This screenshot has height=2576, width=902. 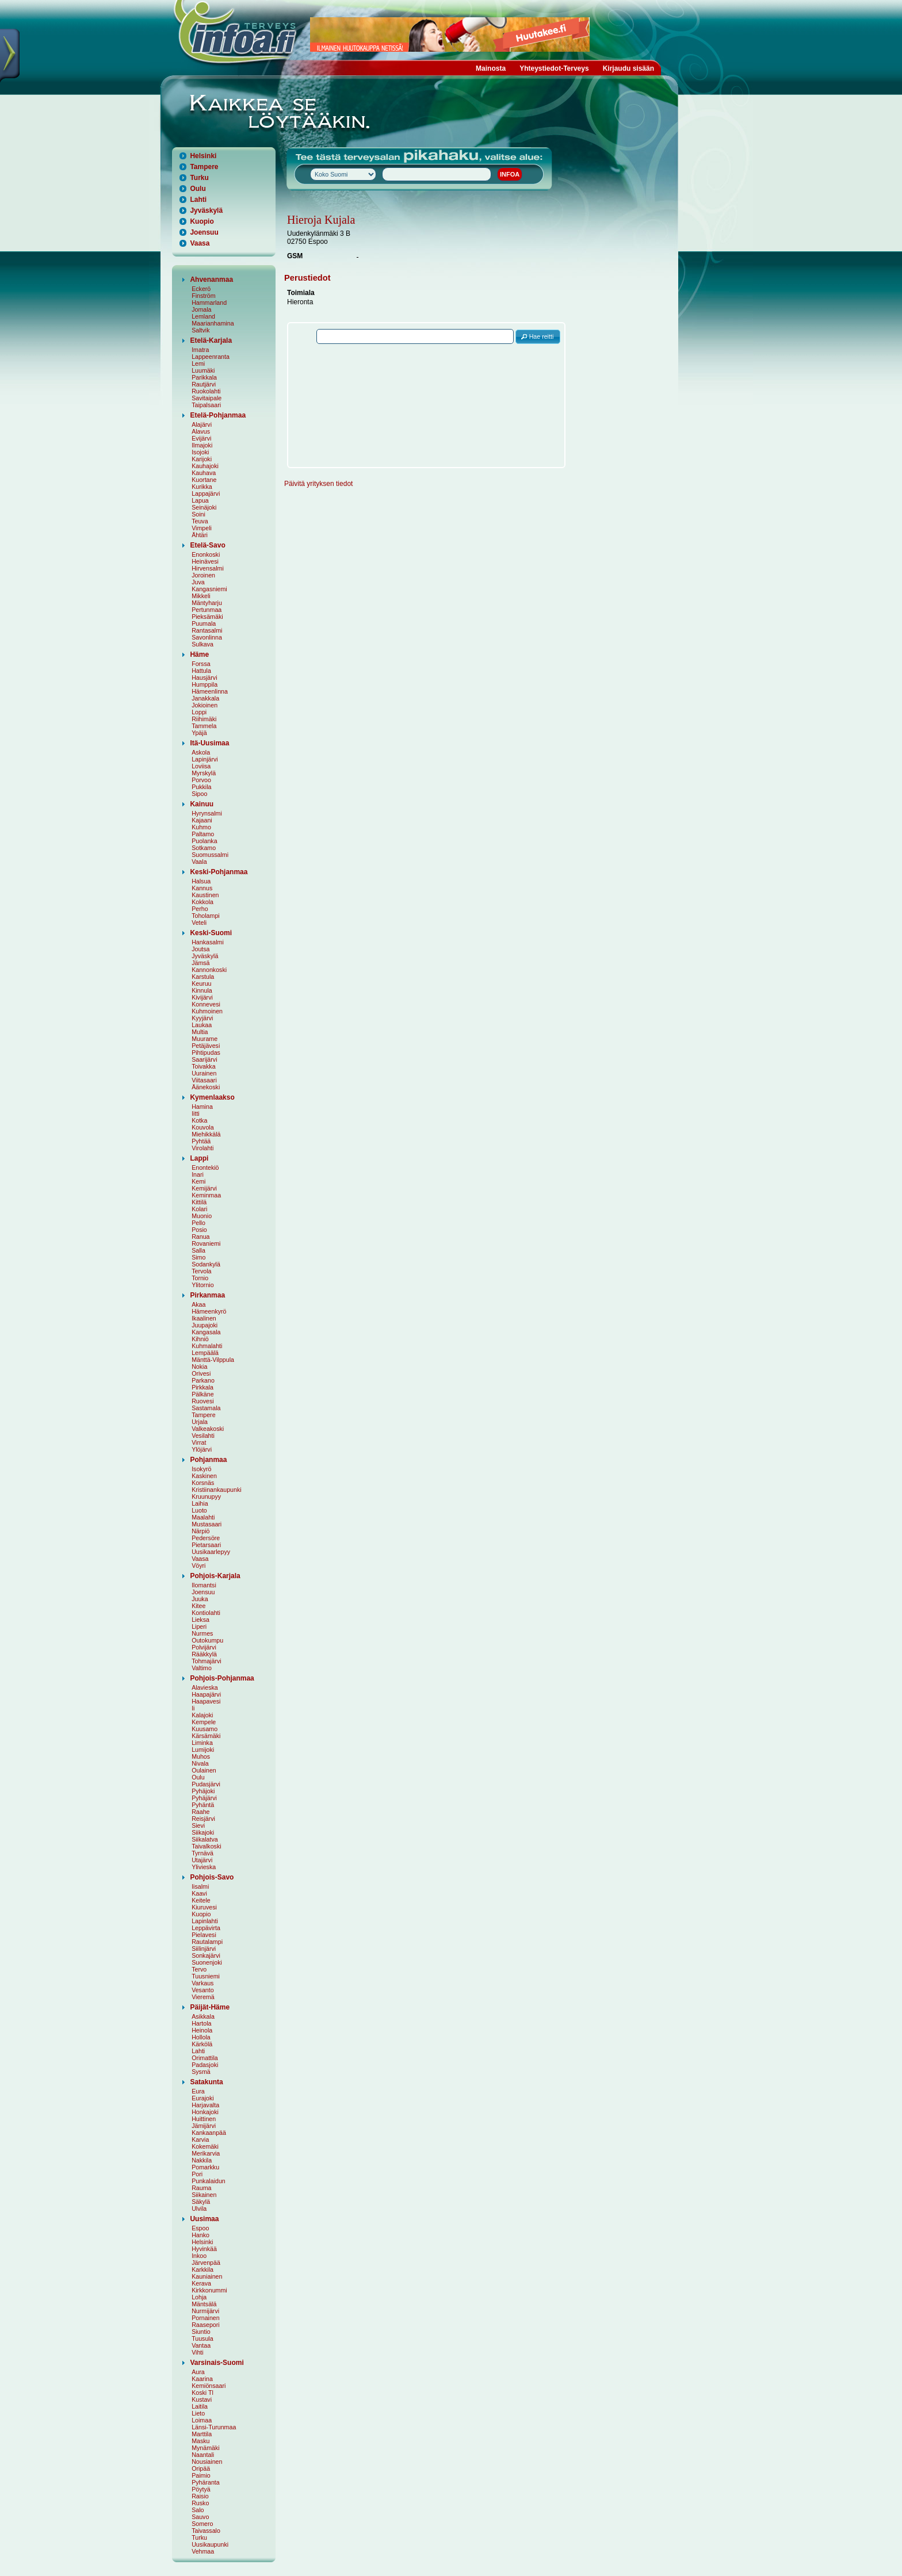 What do you see at coordinates (202, 1018) in the screenshot?
I see `Kyyjärvi` at bounding box center [202, 1018].